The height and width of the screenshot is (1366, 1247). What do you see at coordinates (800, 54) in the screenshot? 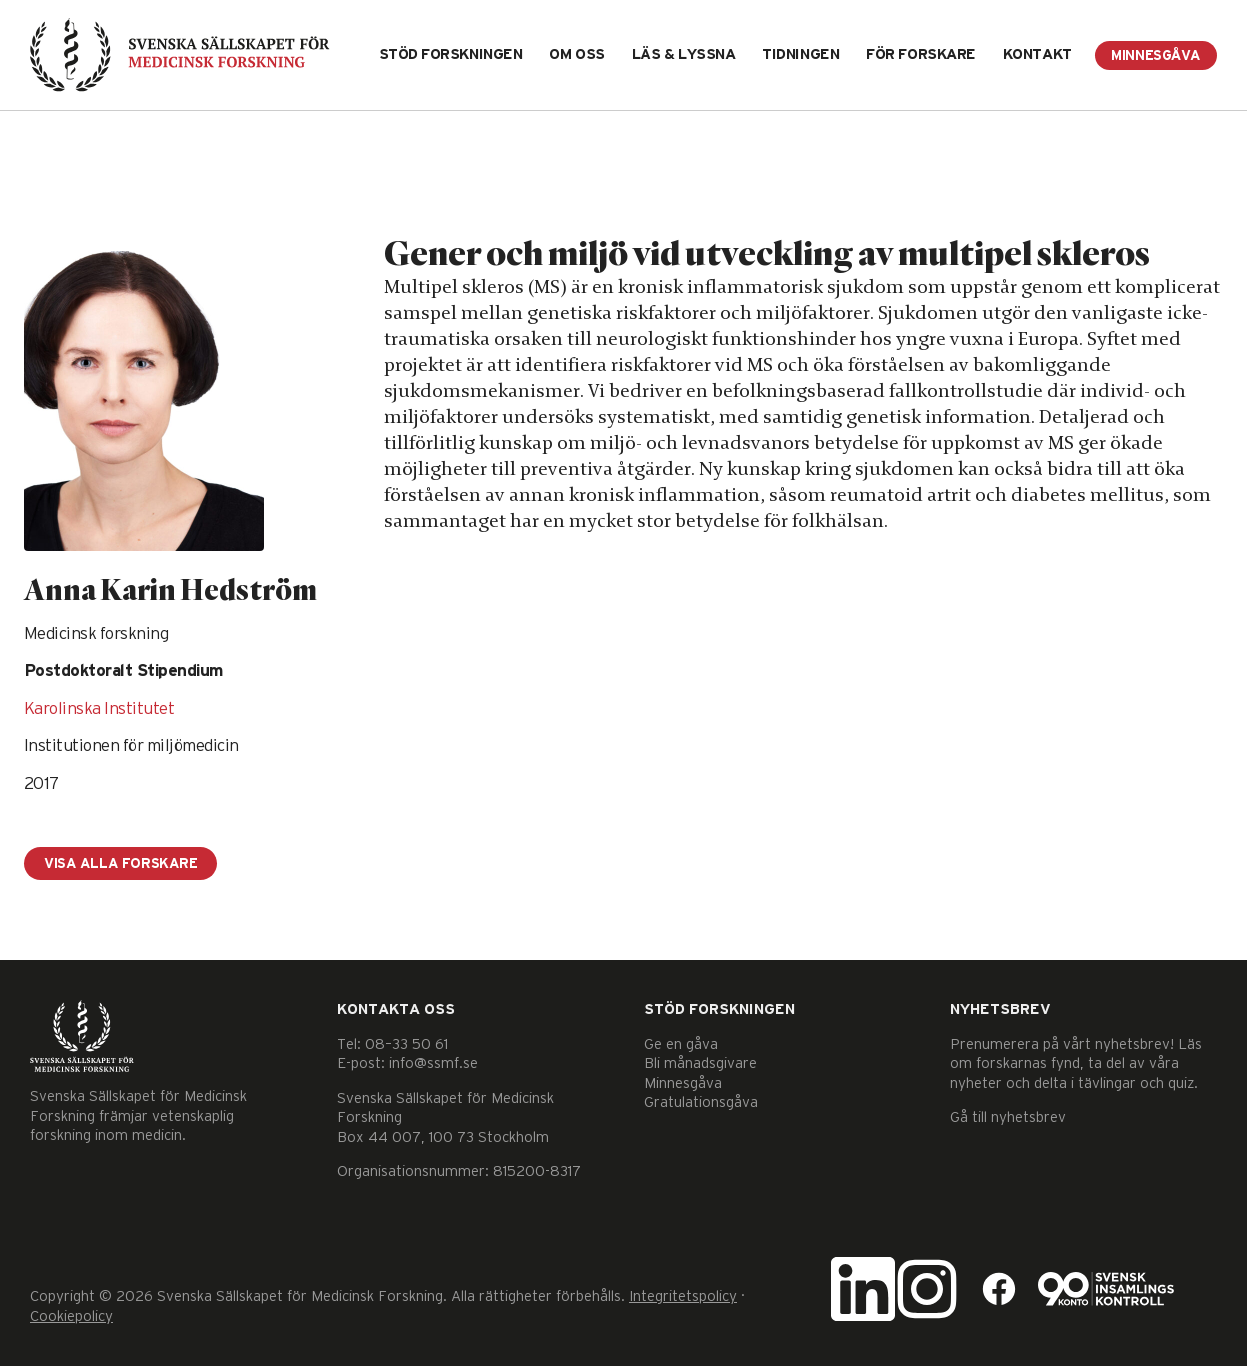
I see `Tidningen` at bounding box center [800, 54].